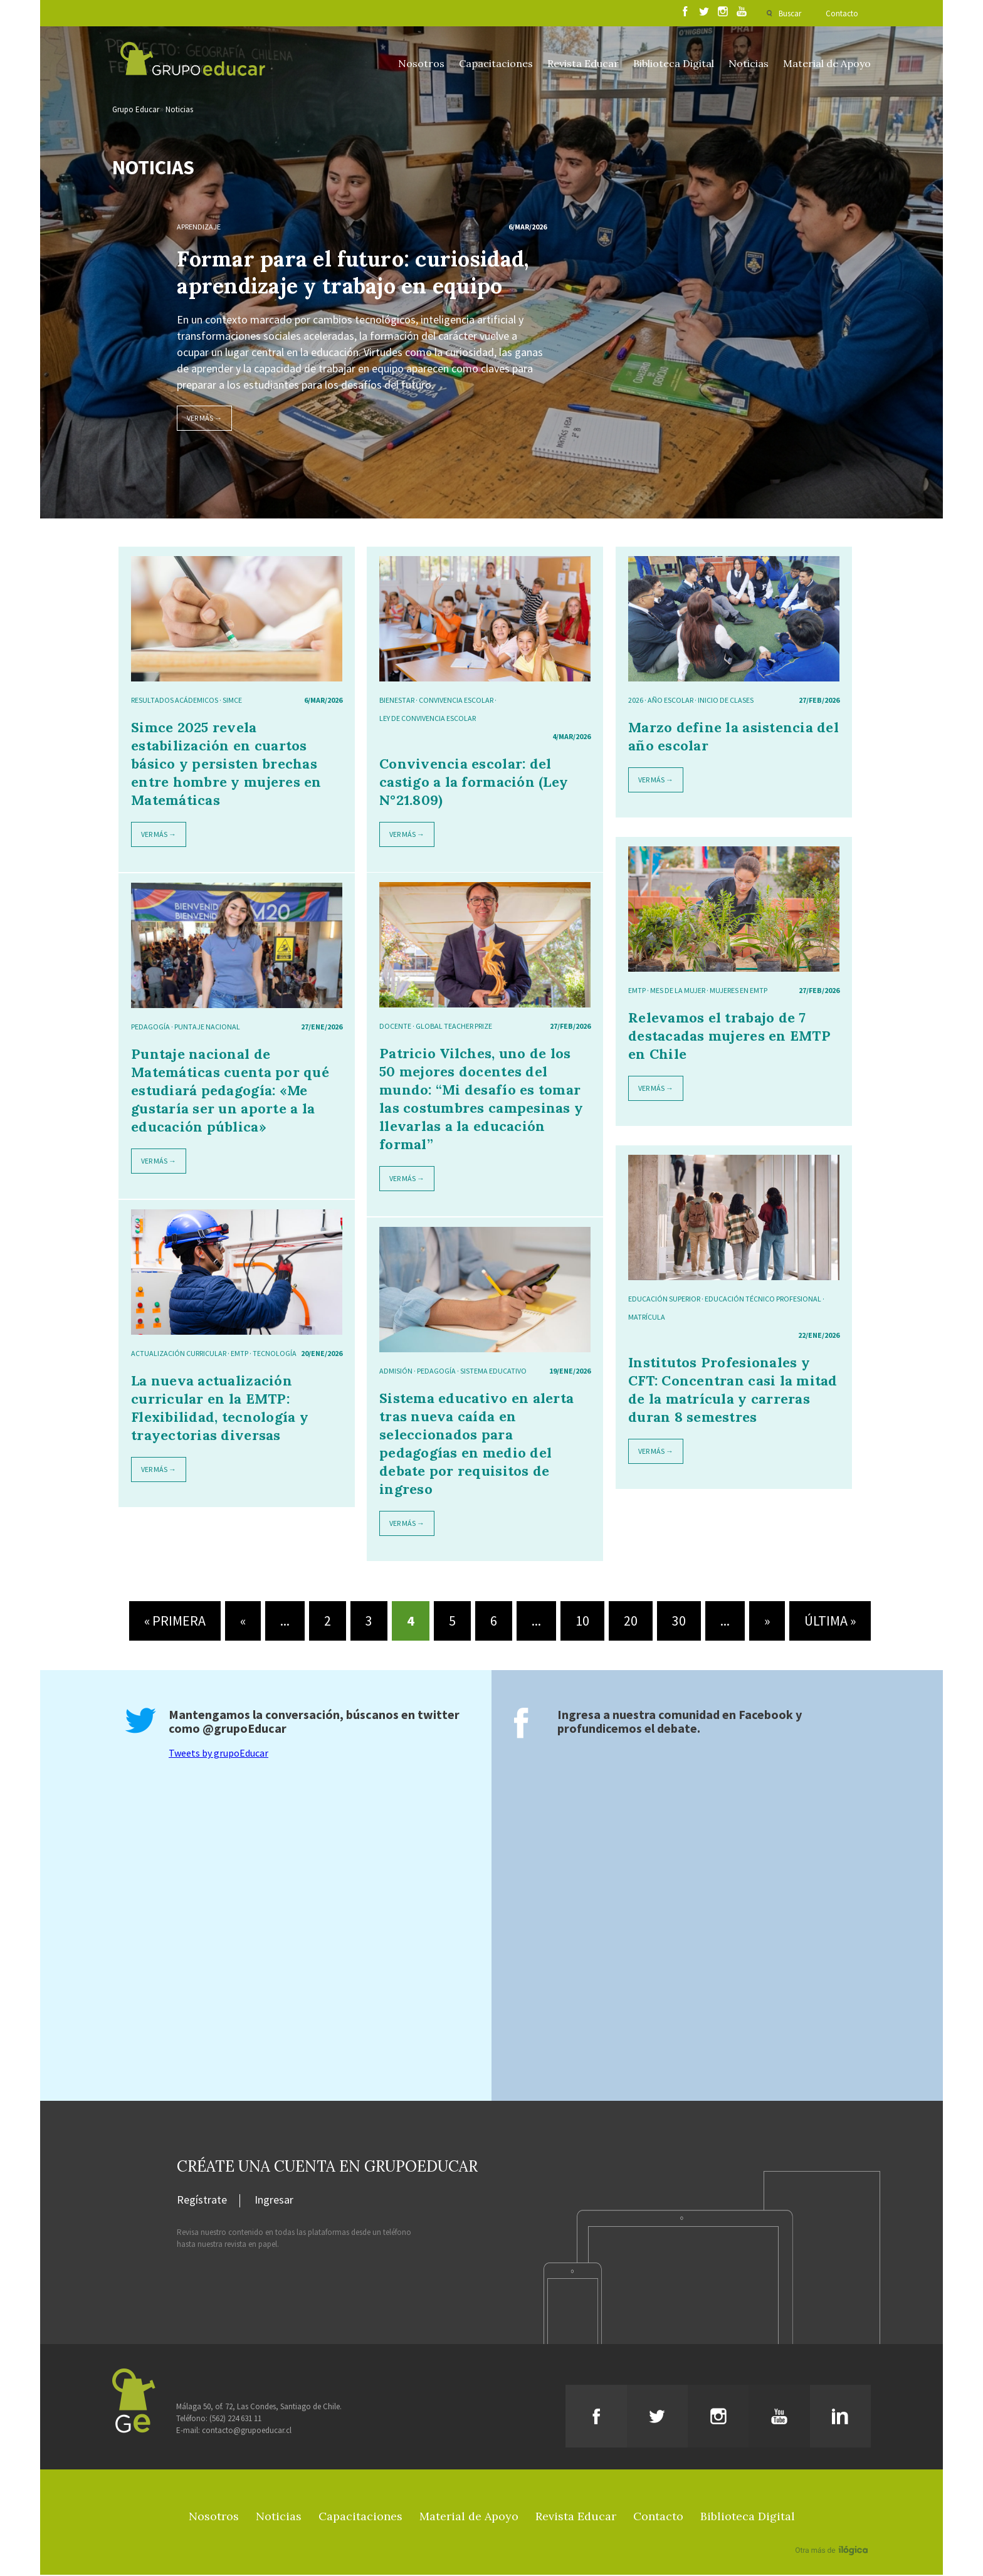 This screenshot has width=983, height=2576. I want to click on Nosotros, so click(421, 63).